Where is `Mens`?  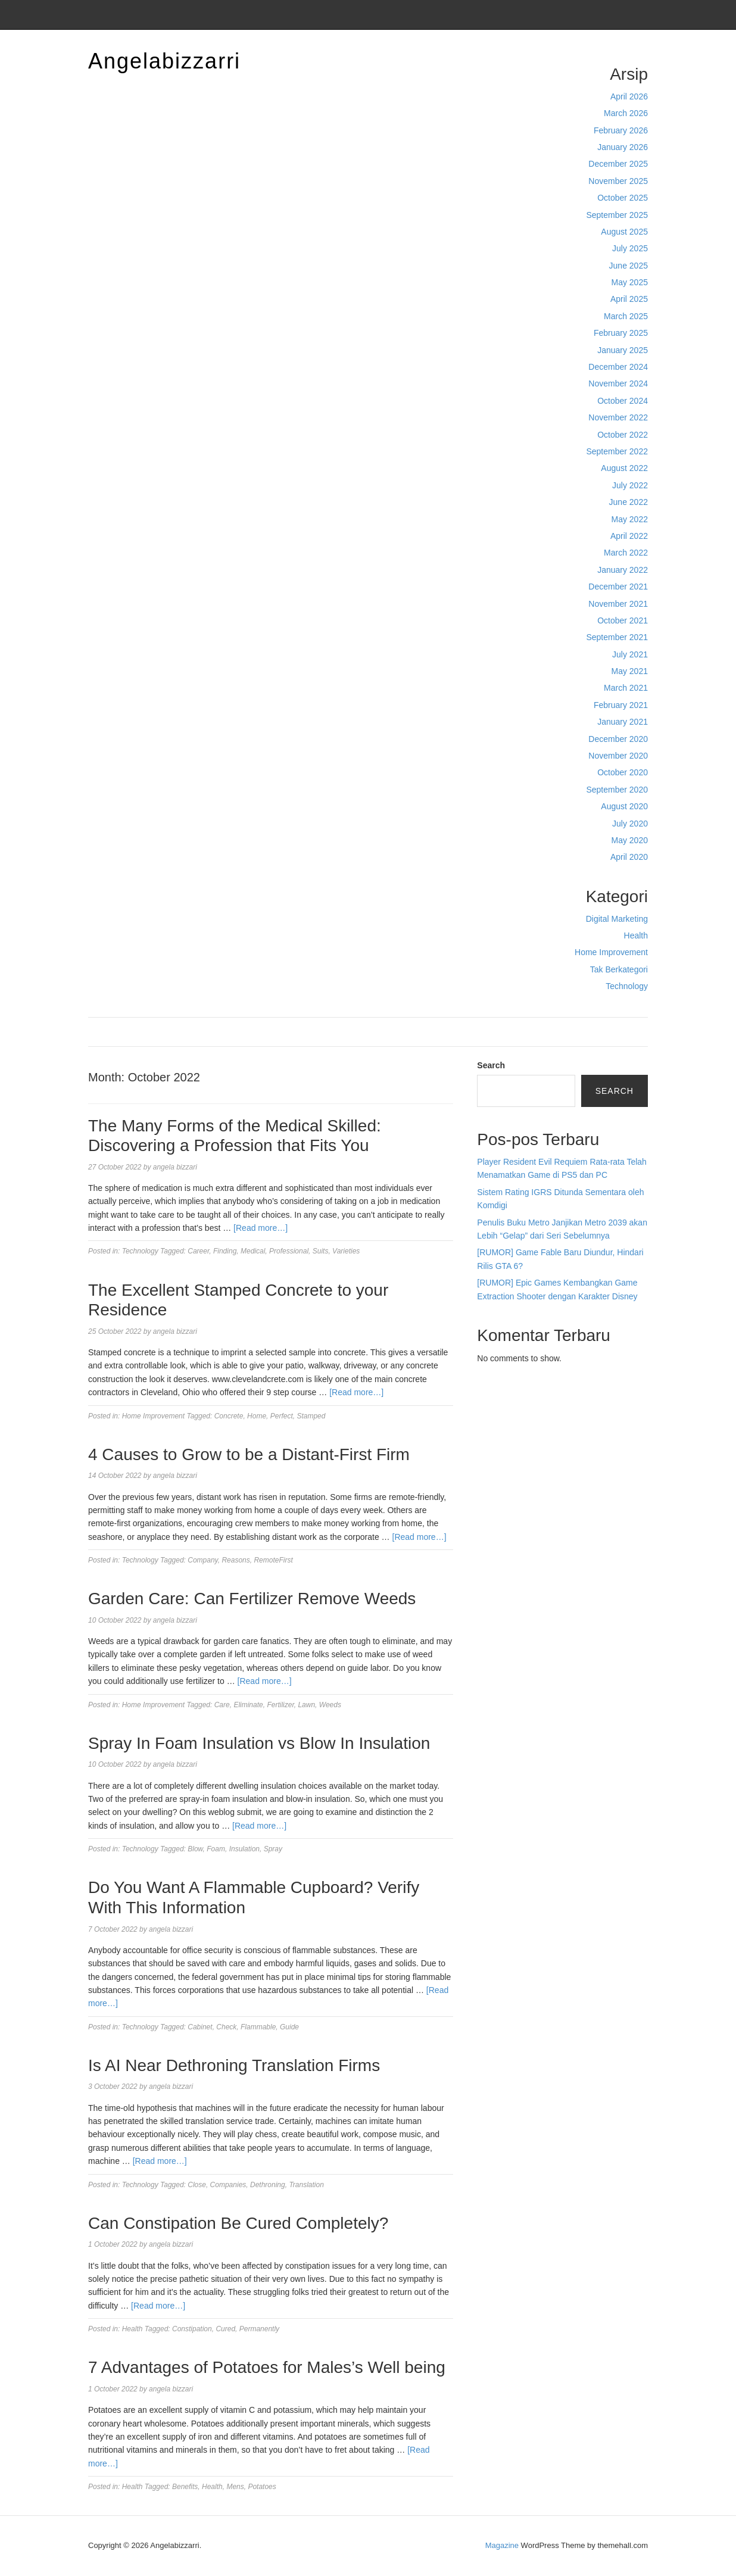 Mens is located at coordinates (235, 2487).